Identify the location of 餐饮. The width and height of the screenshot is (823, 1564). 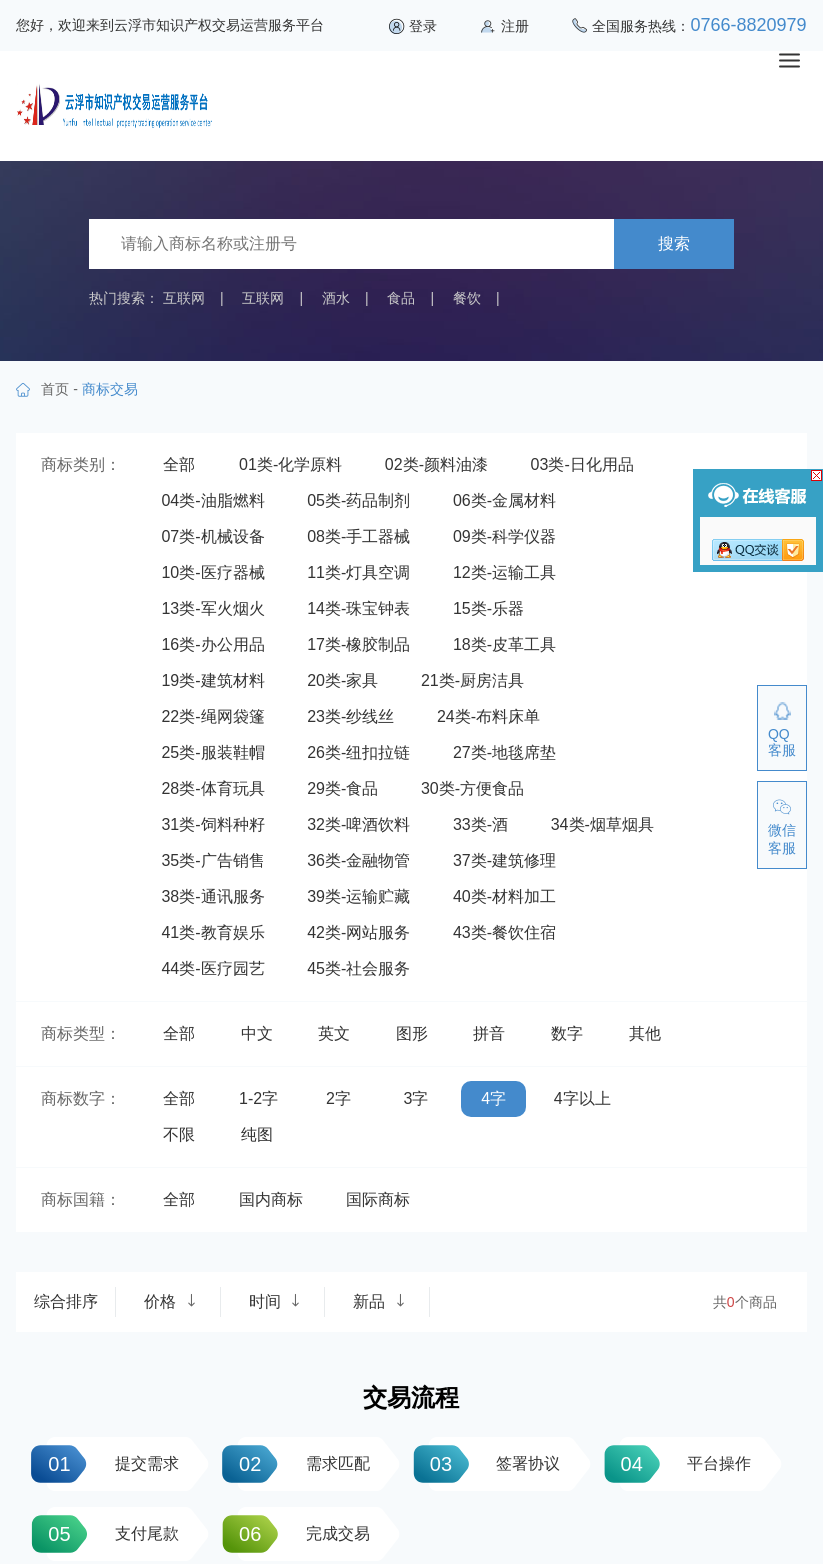
(467, 298).